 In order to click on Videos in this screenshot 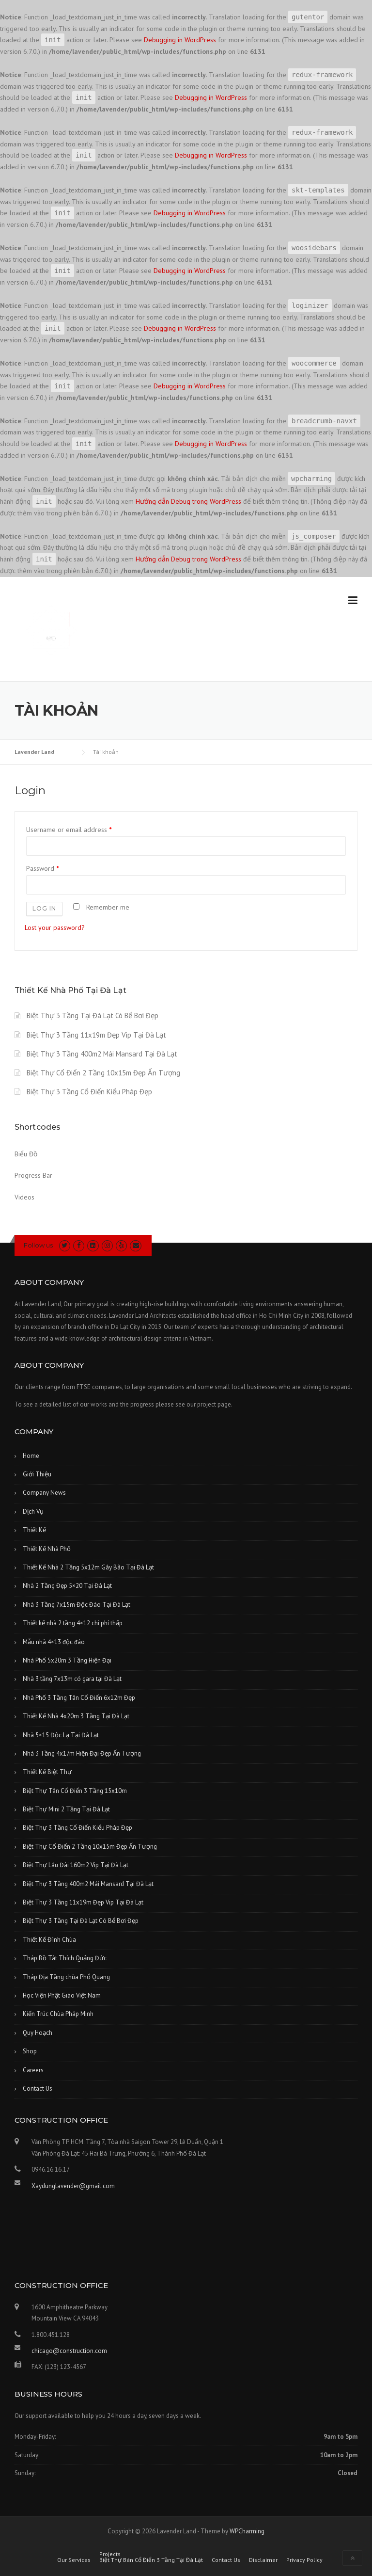, I will do `click(24, 1197)`.